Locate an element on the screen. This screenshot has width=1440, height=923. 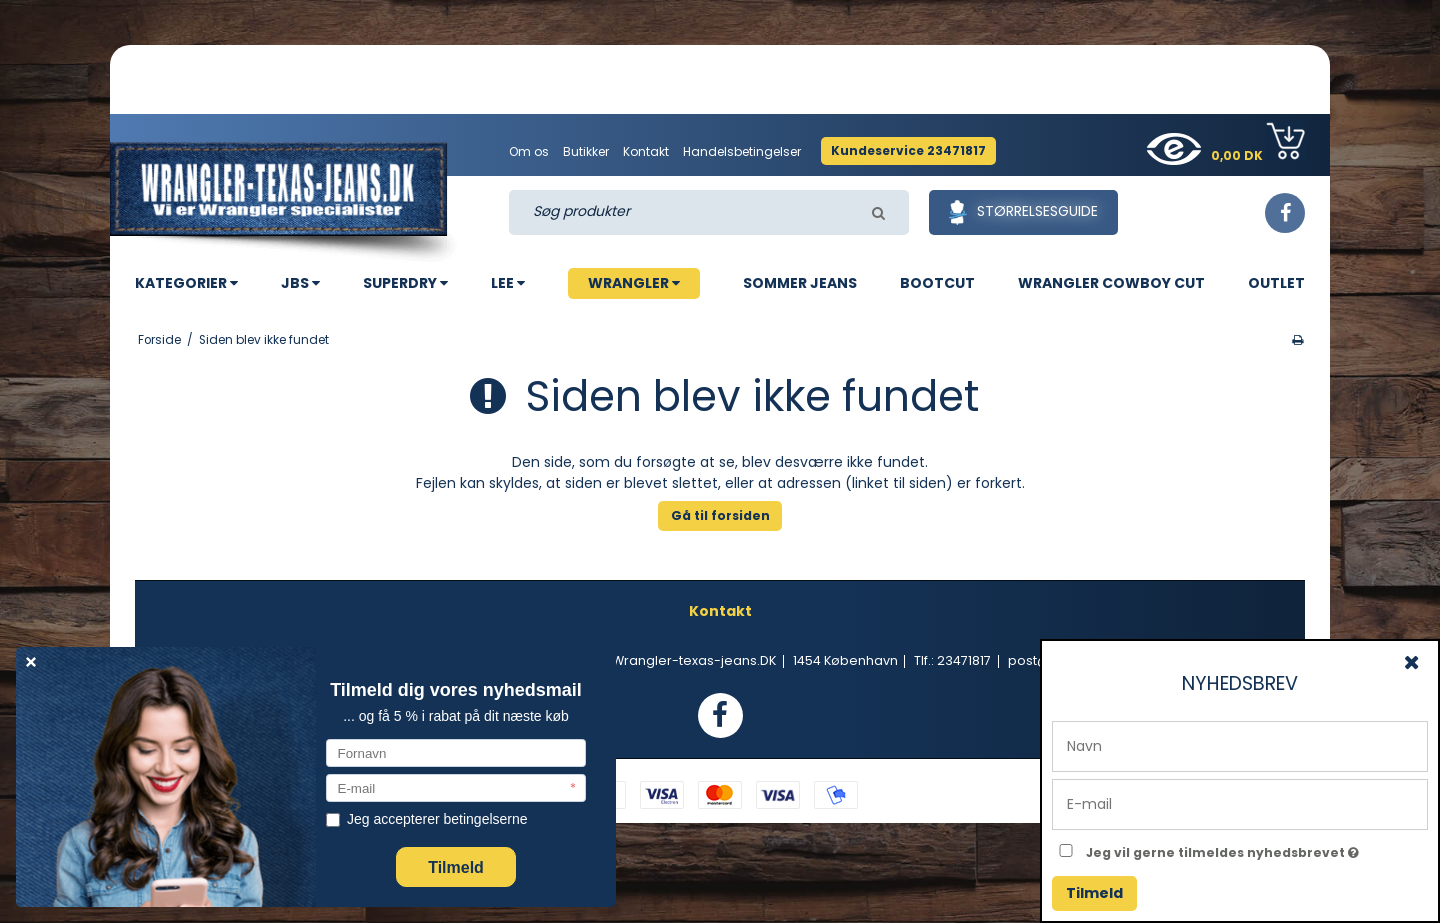
Gå til forsiden is located at coordinates (720, 515).